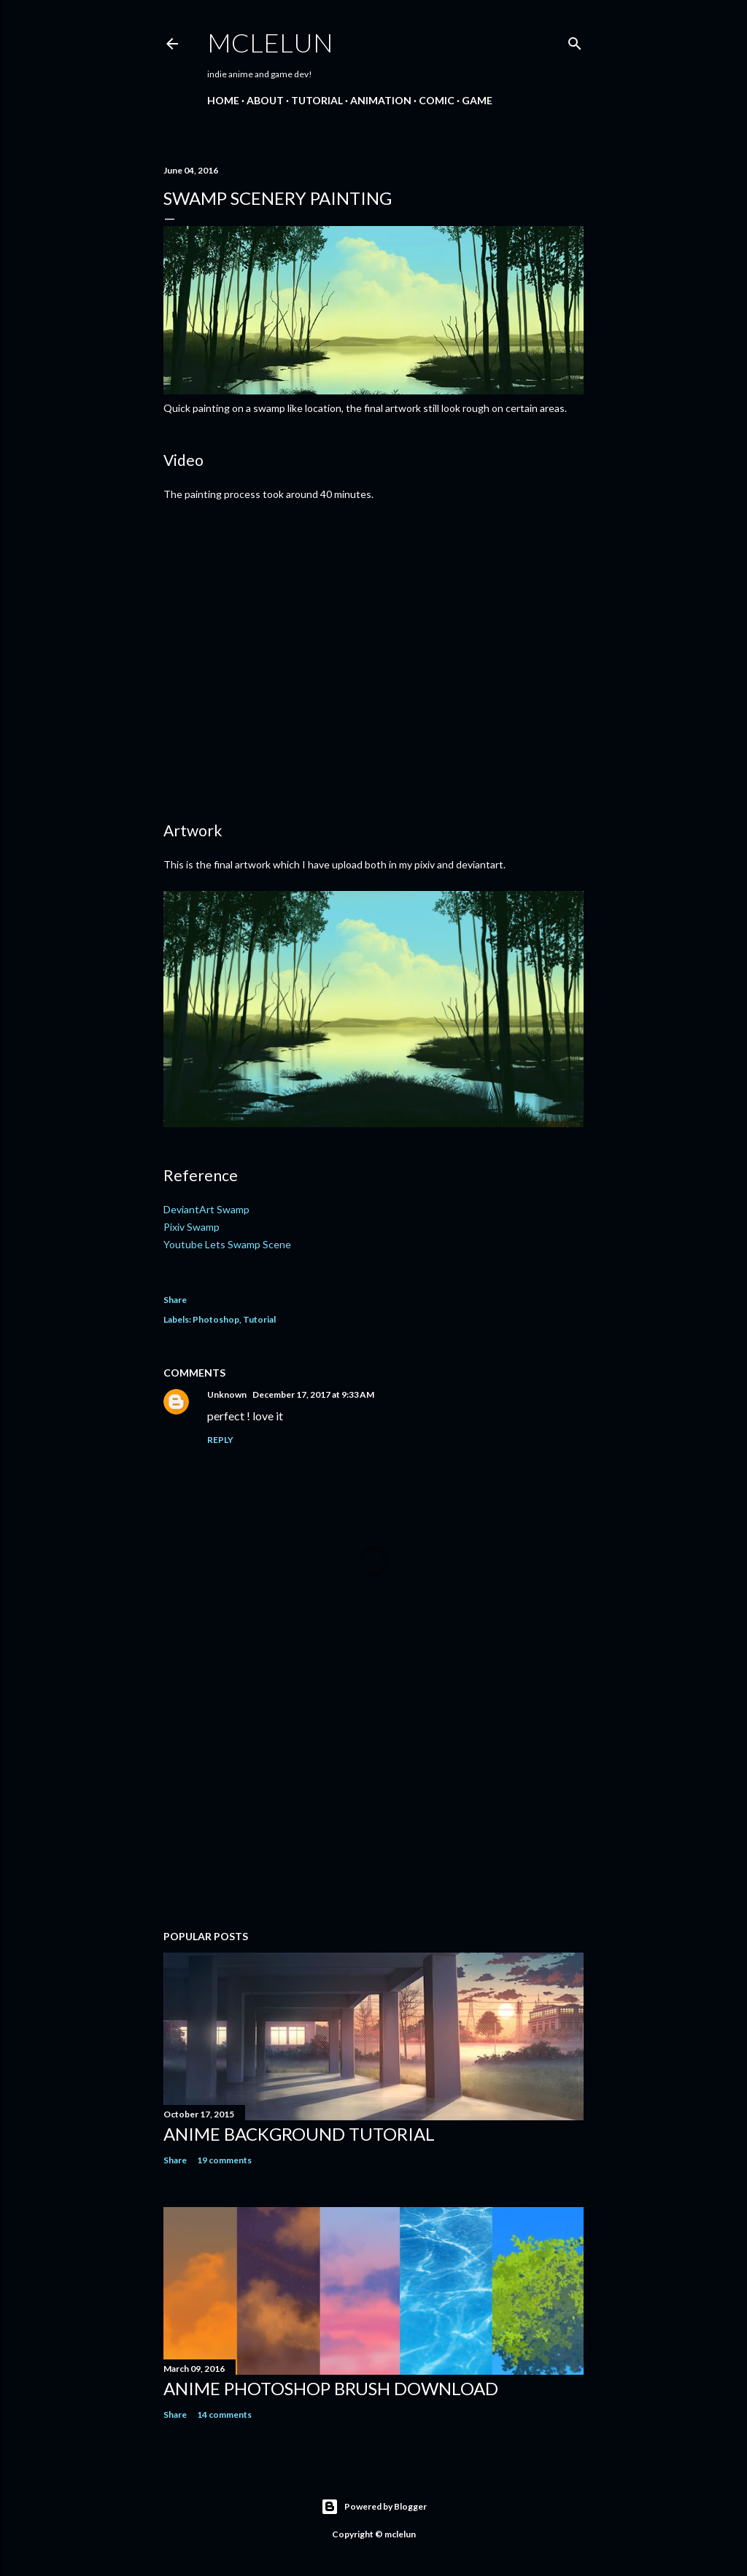  What do you see at coordinates (313, 1394) in the screenshot?
I see `December 17, 2017 at 9:33 AM` at bounding box center [313, 1394].